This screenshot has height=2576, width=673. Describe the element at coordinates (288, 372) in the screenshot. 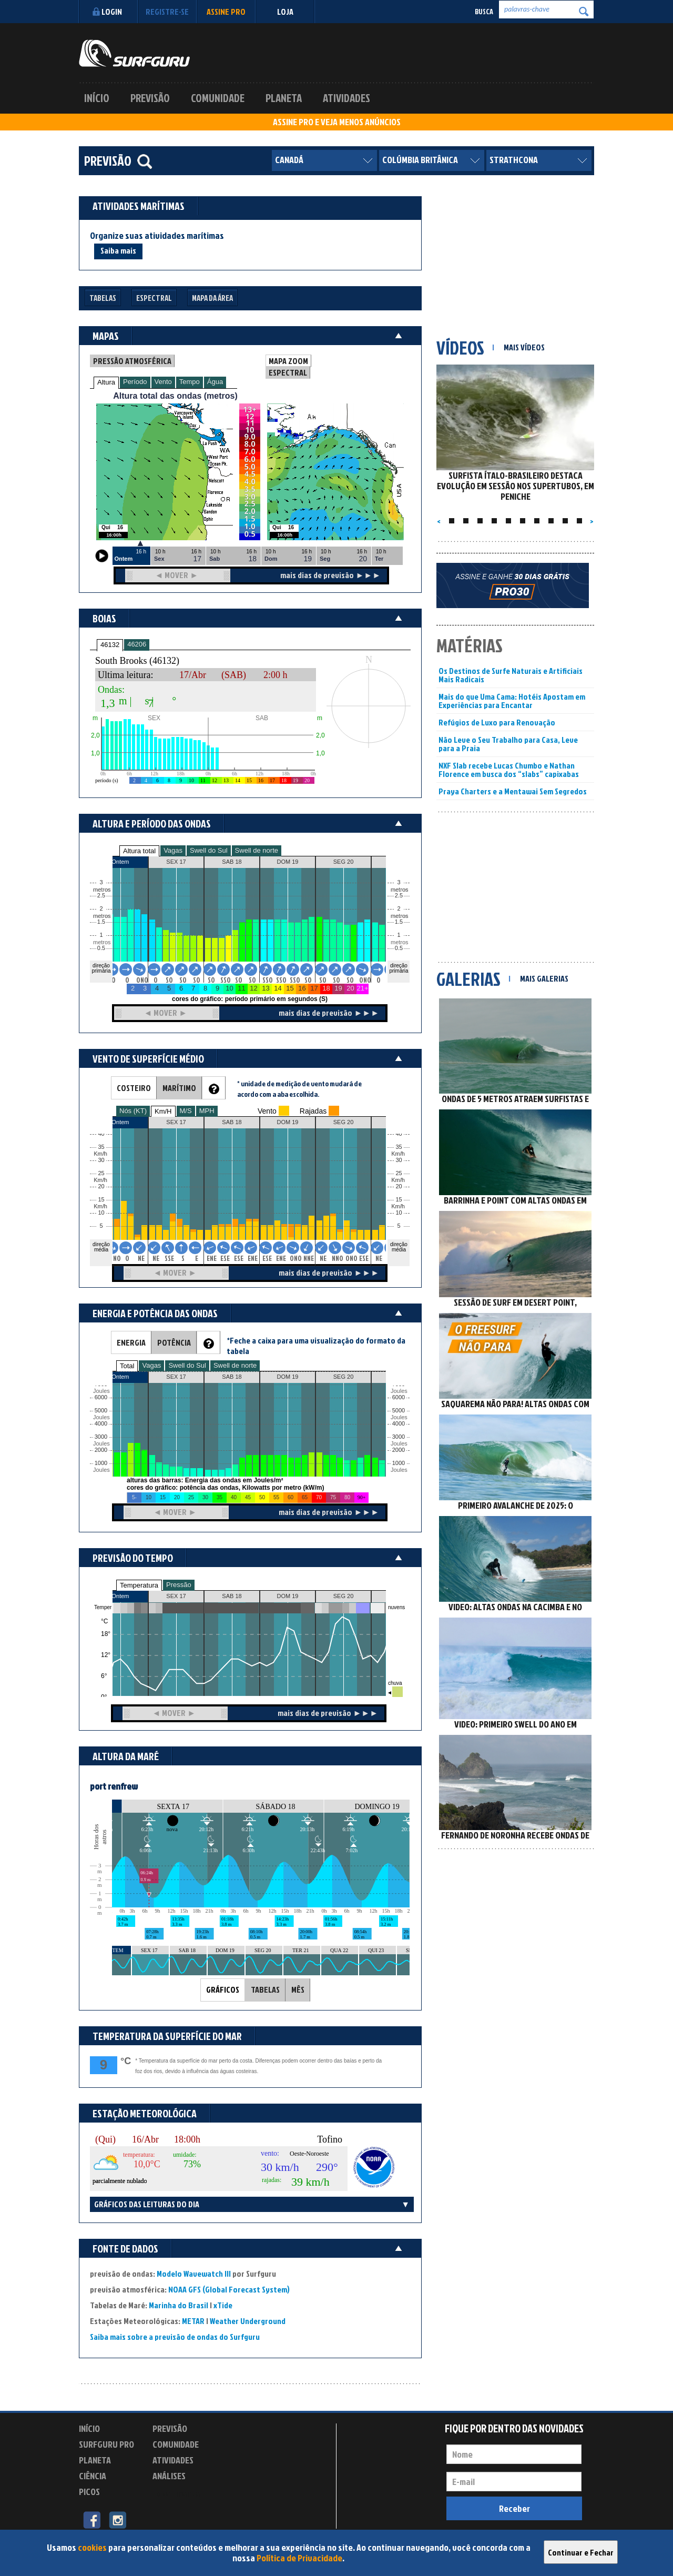

I see `ESPECTRAL` at that location.